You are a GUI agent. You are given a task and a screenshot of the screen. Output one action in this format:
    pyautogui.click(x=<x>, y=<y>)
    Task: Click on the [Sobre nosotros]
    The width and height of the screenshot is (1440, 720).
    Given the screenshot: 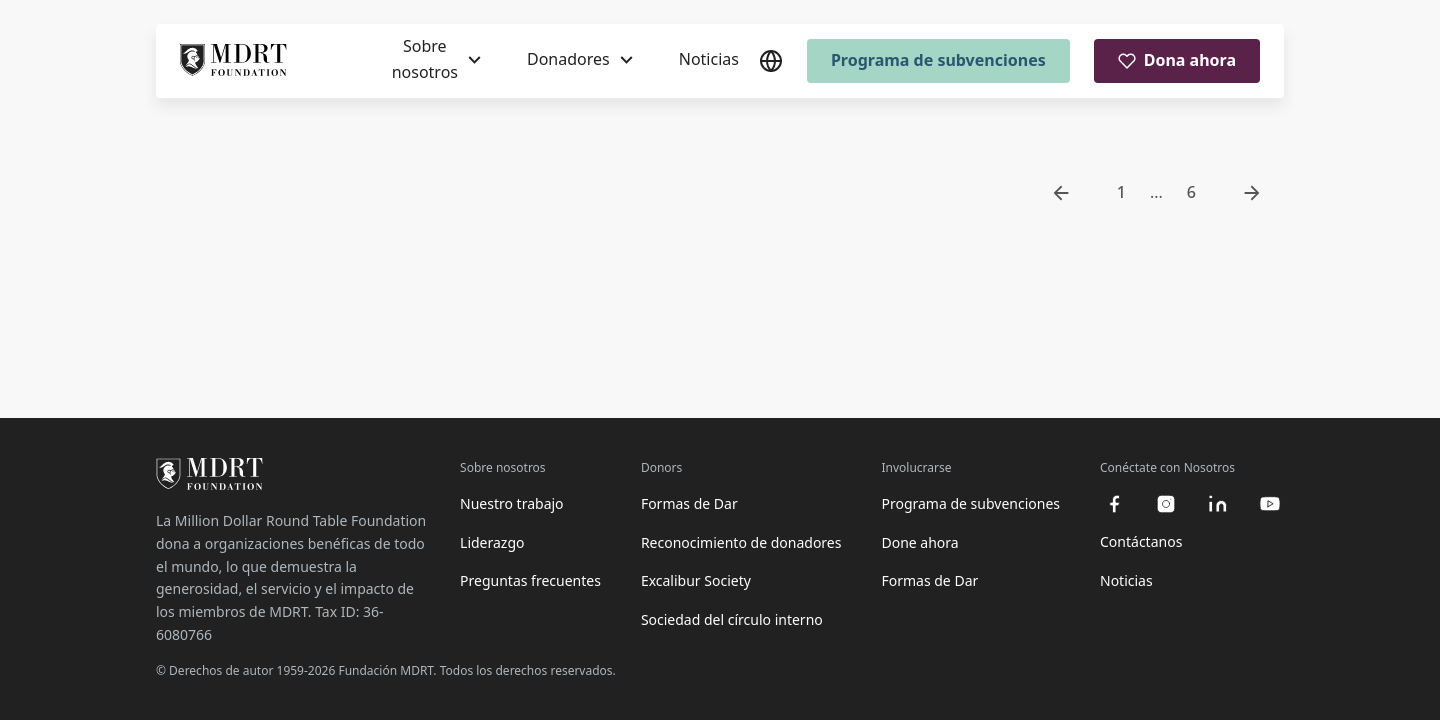 What is the action you would take?
    pyautogui.click(x=436, y=60)
    